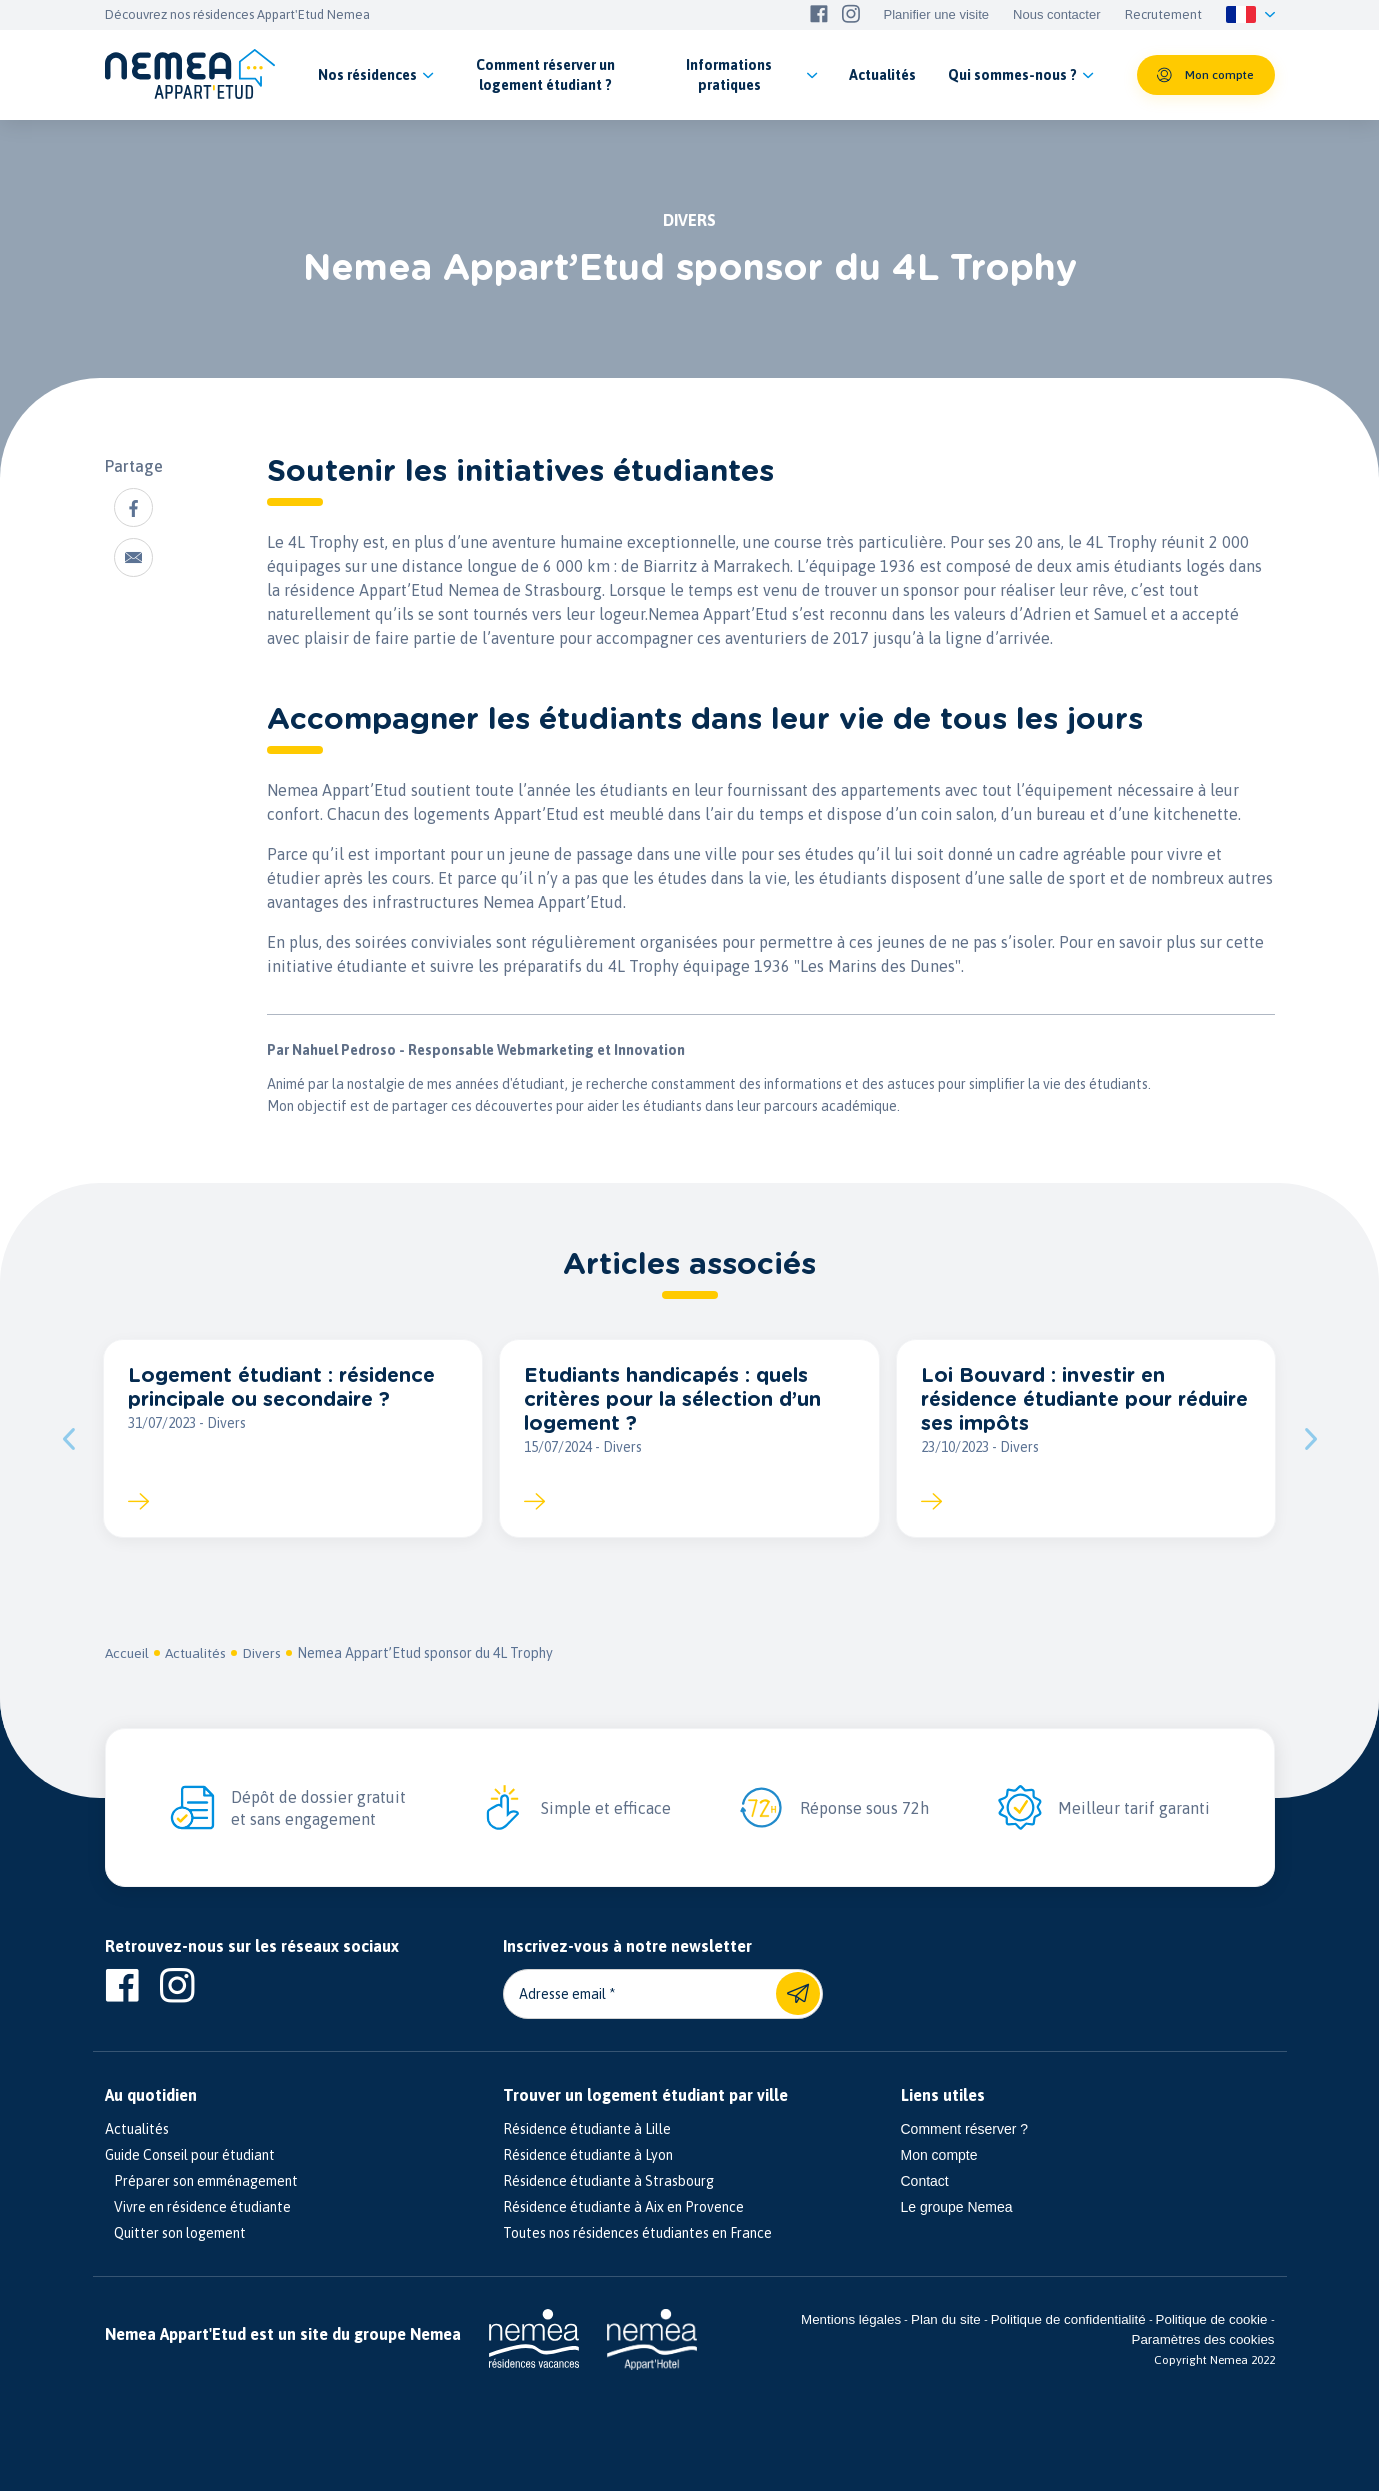  I want to click on Actualités, so click(198, 1654).